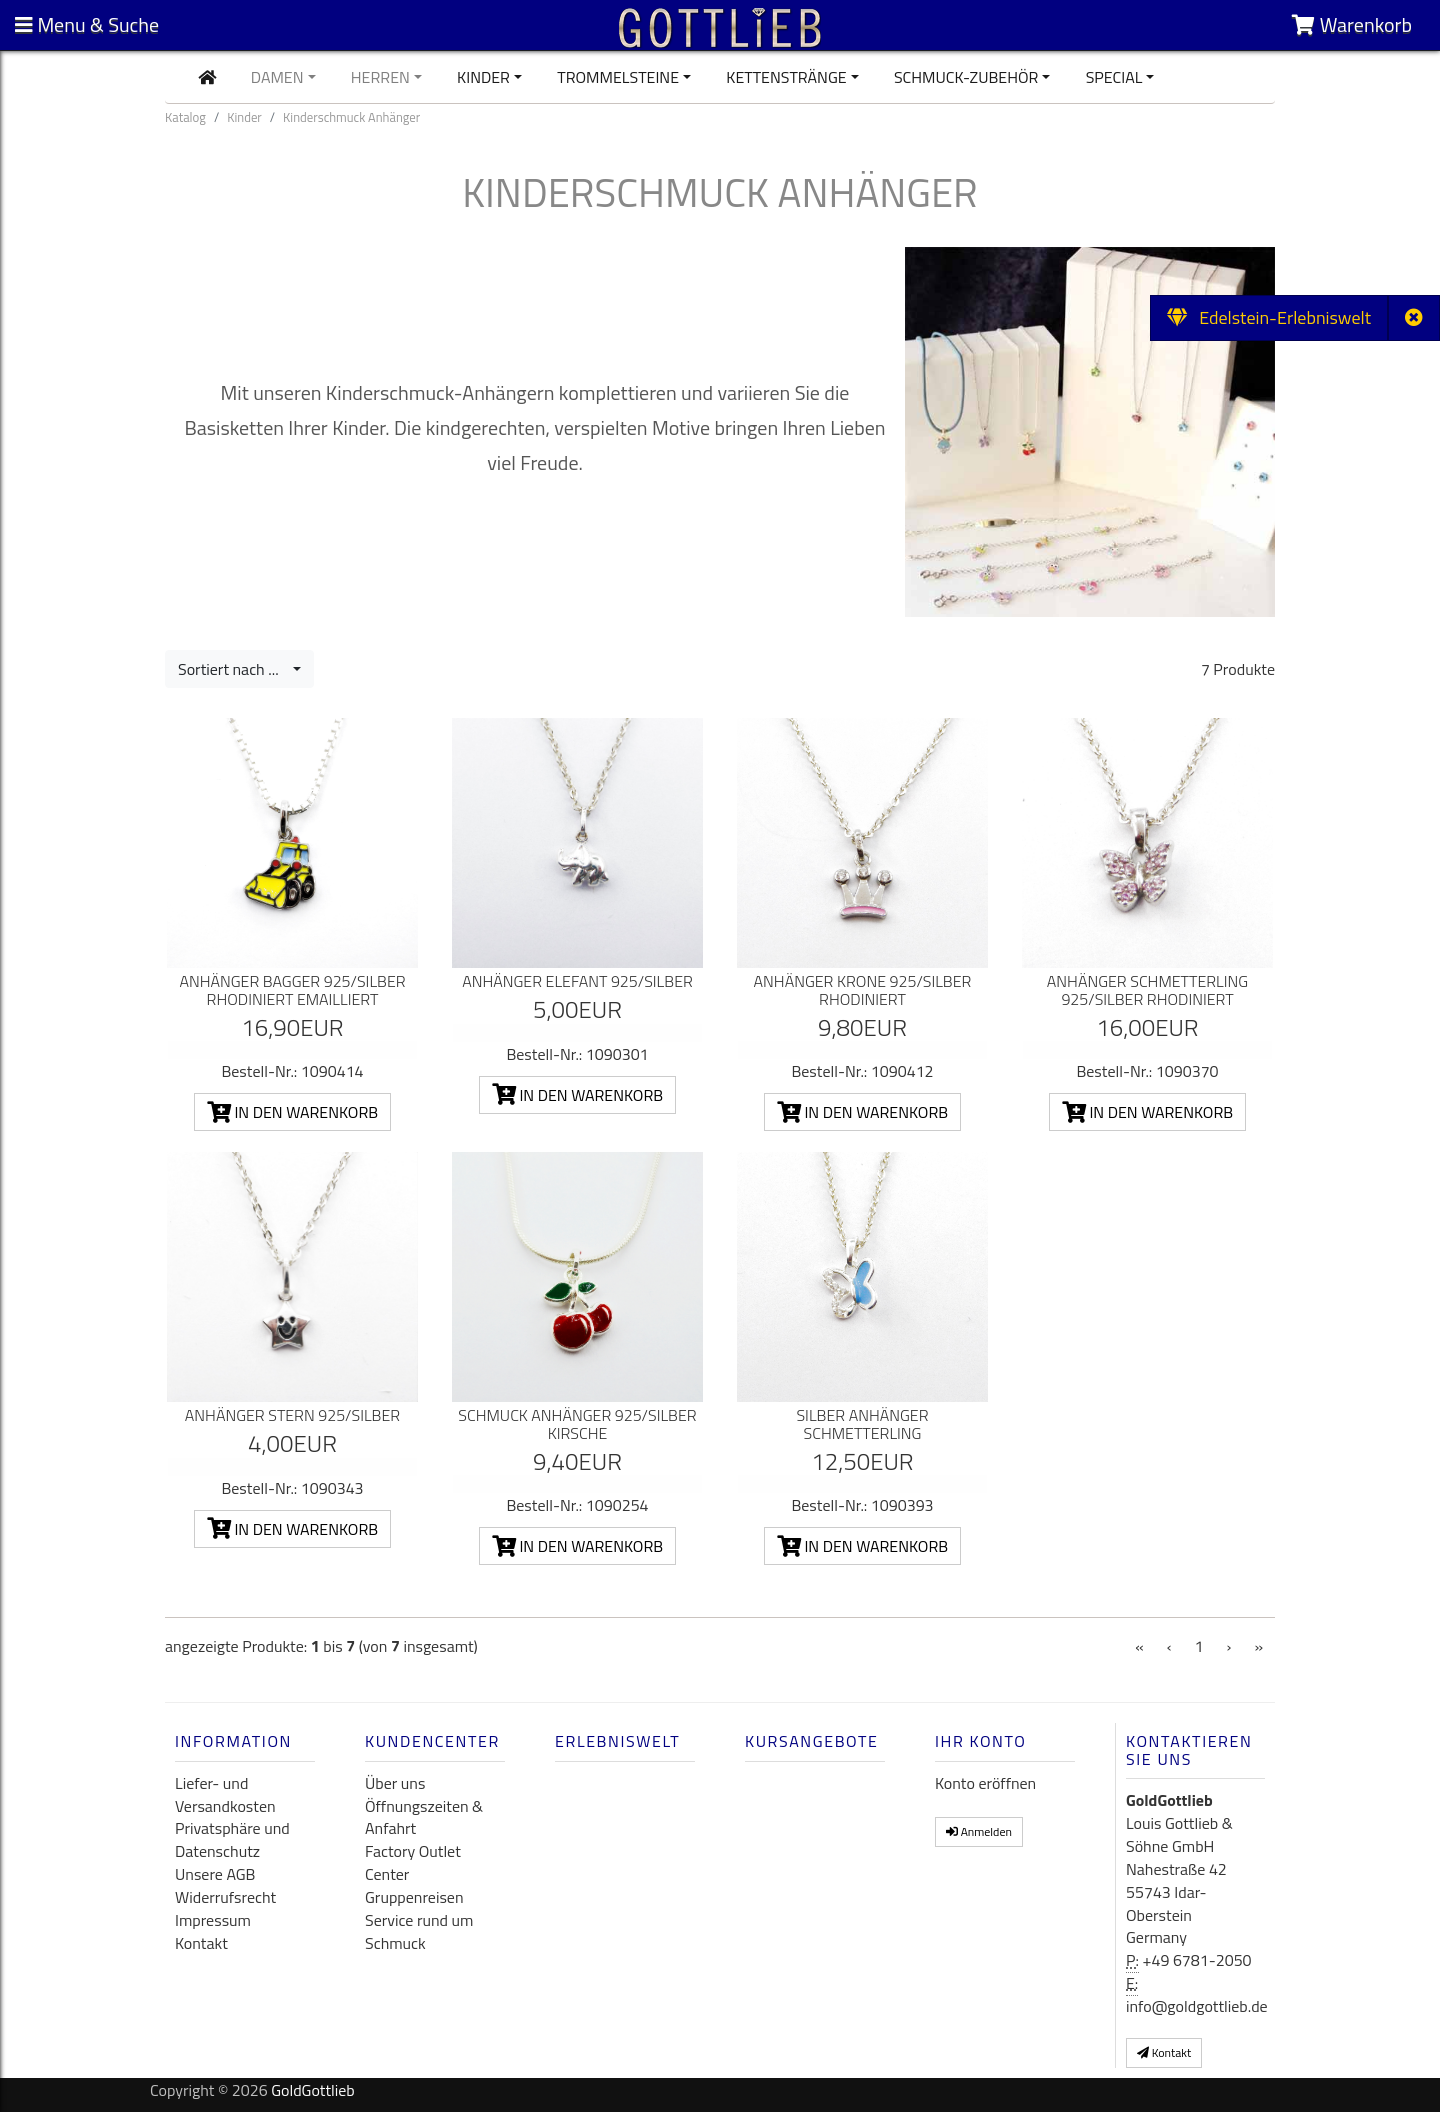 This screenshot has width=1440, height=2112. What do you see at coordinates (380, 77) in the screenshot?
I see `Herren` at bounding box center [380, 77].